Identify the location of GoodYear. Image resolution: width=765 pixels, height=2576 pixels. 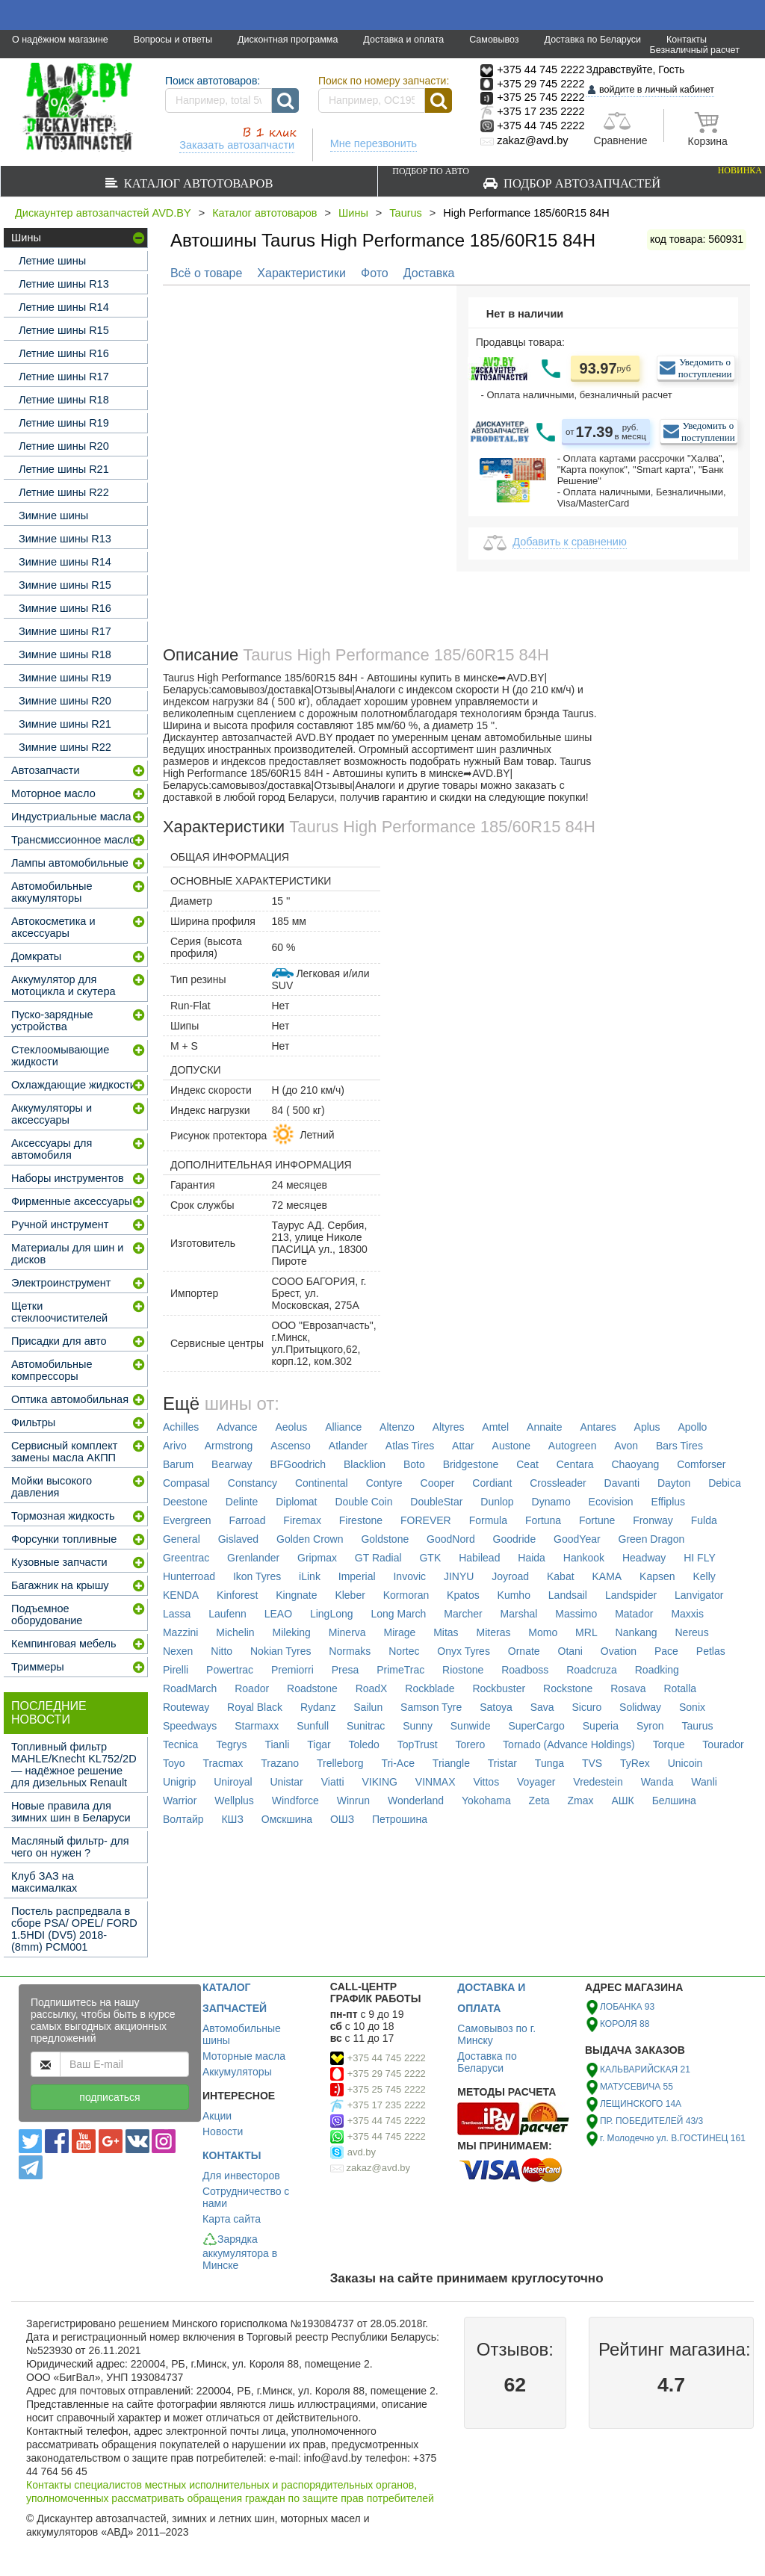
(577, 1539).